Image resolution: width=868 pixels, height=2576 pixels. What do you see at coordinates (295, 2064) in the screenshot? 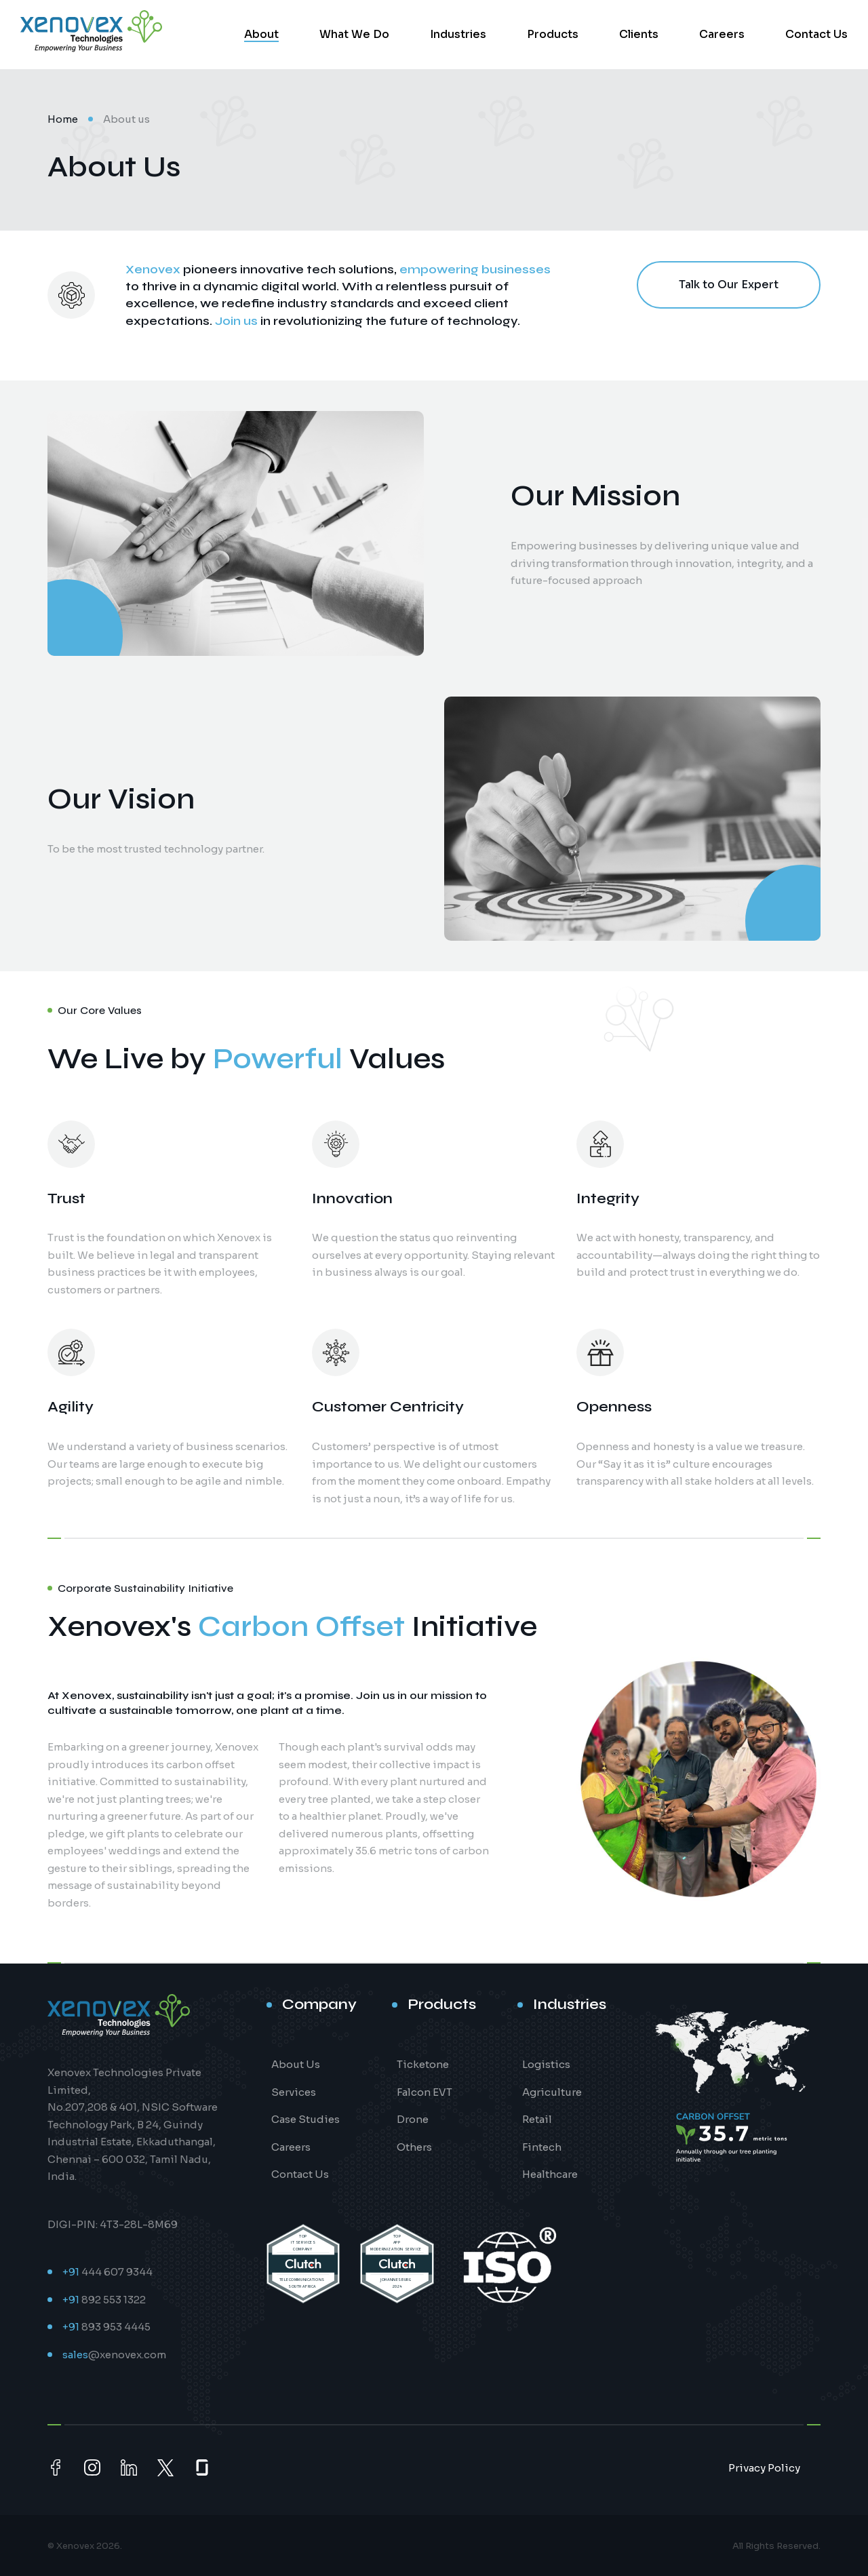
I see `About Us` at bounding box center [295, 2064].